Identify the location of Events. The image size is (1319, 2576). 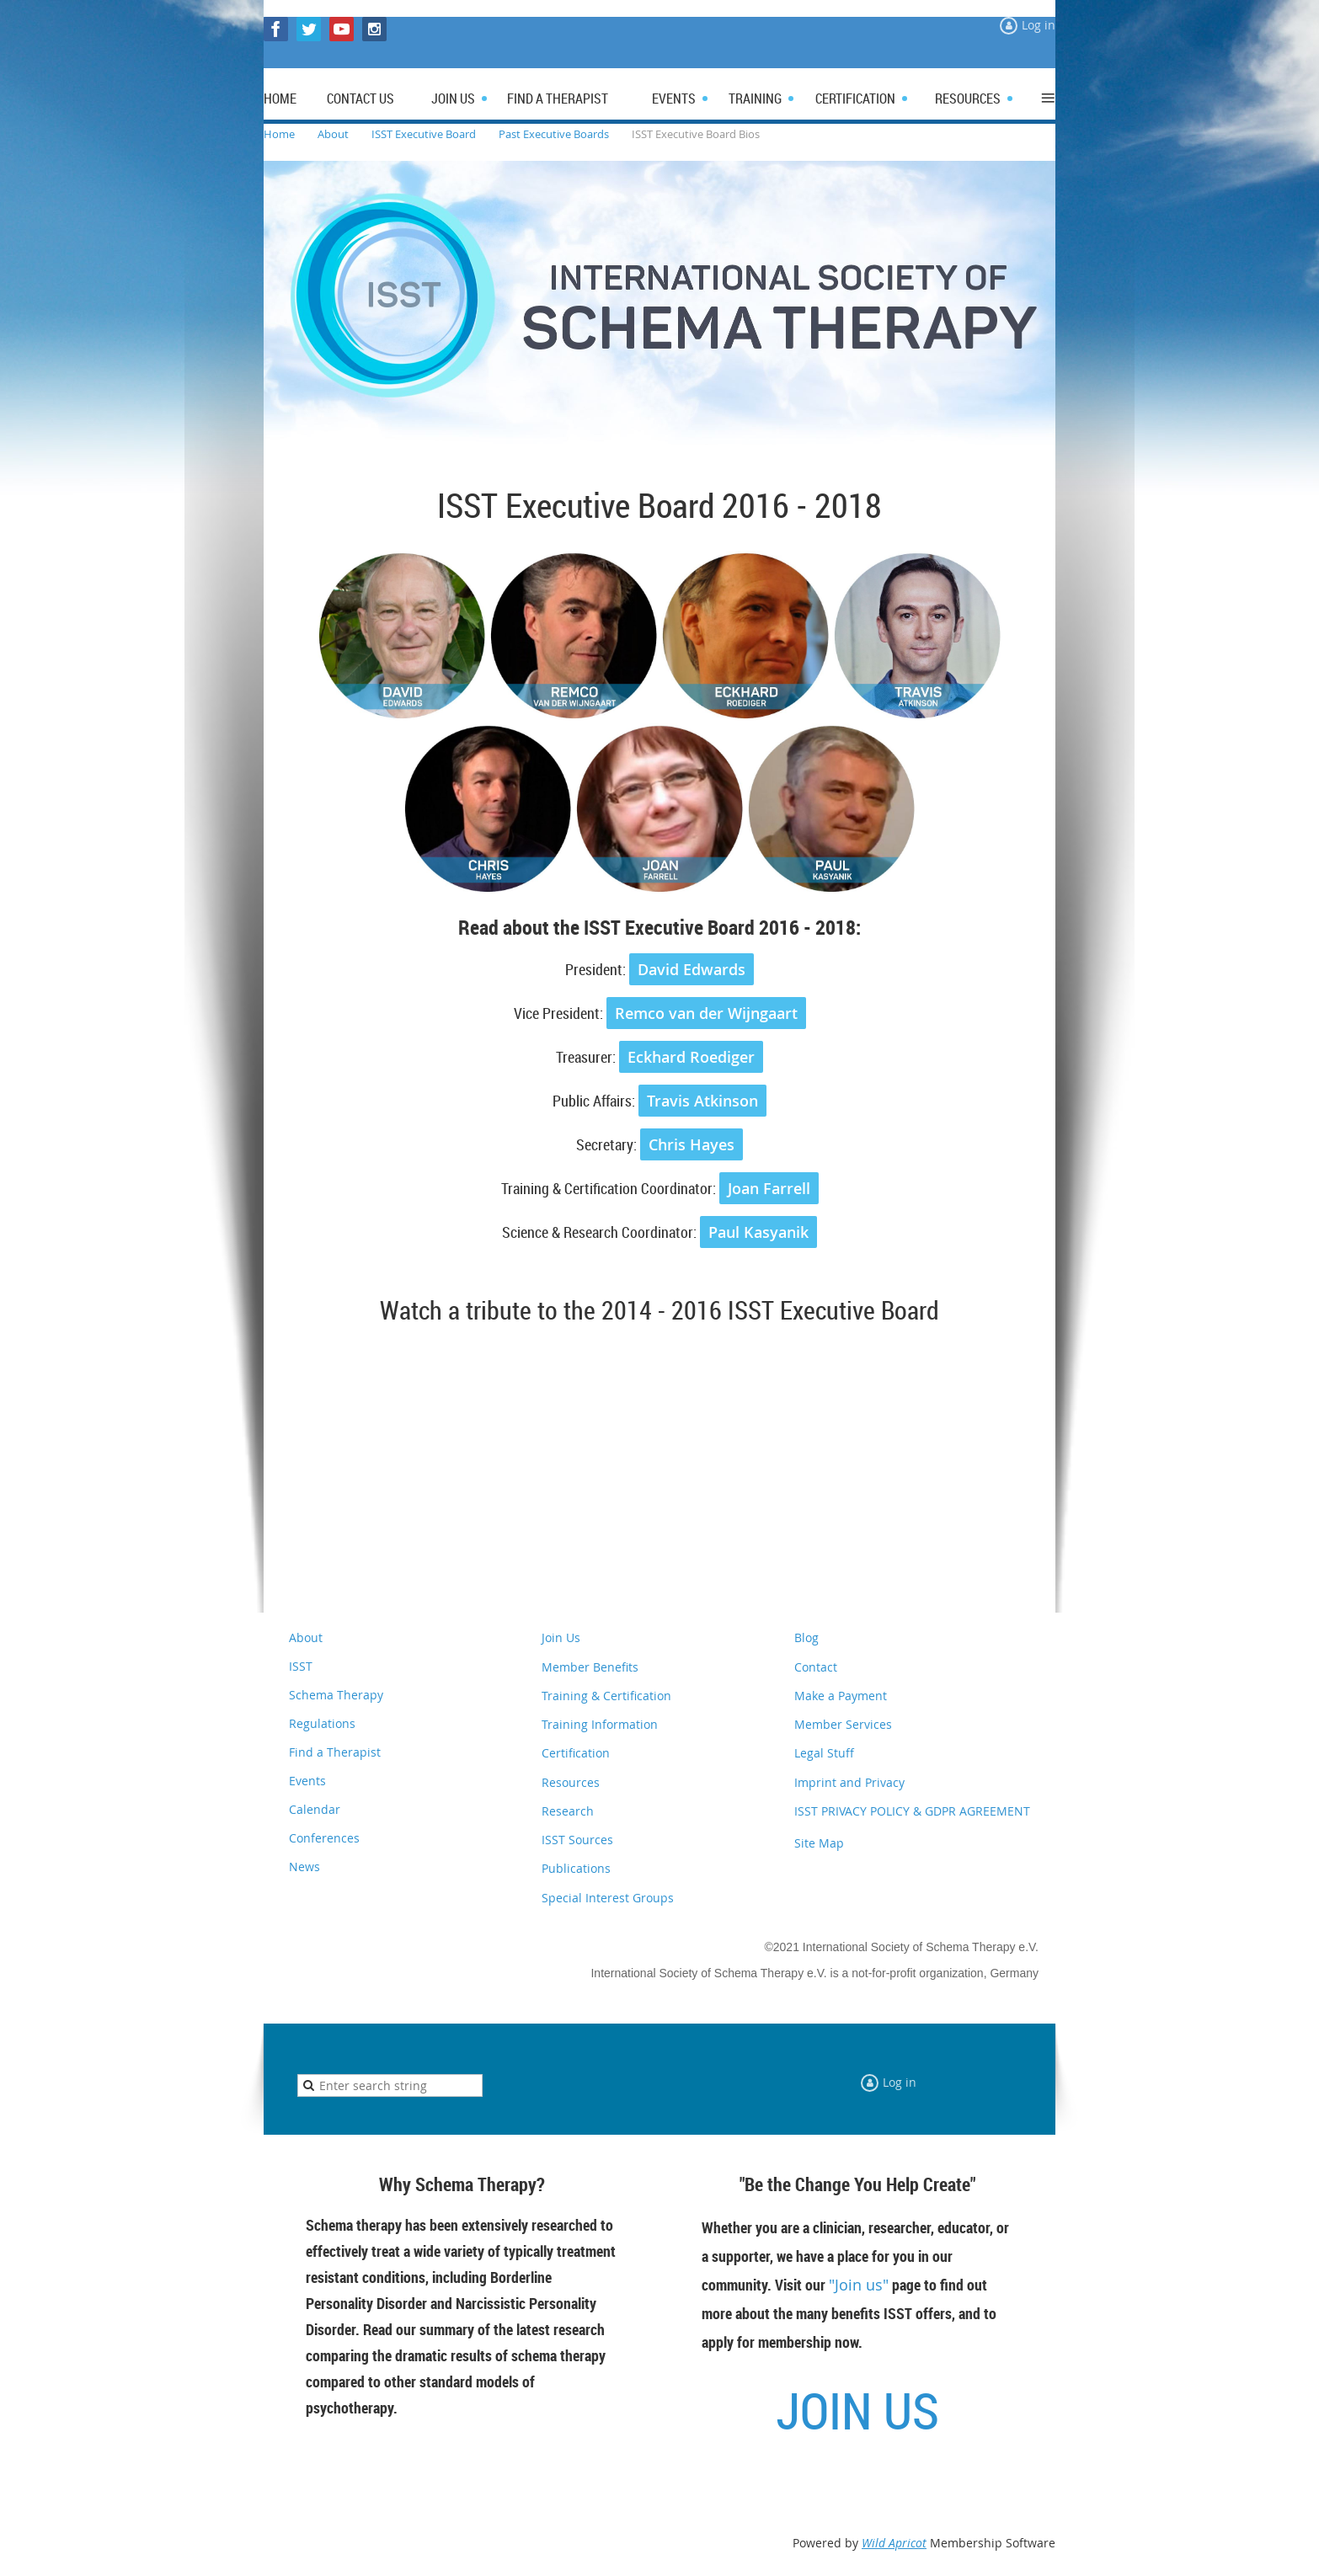
(307, 1781).